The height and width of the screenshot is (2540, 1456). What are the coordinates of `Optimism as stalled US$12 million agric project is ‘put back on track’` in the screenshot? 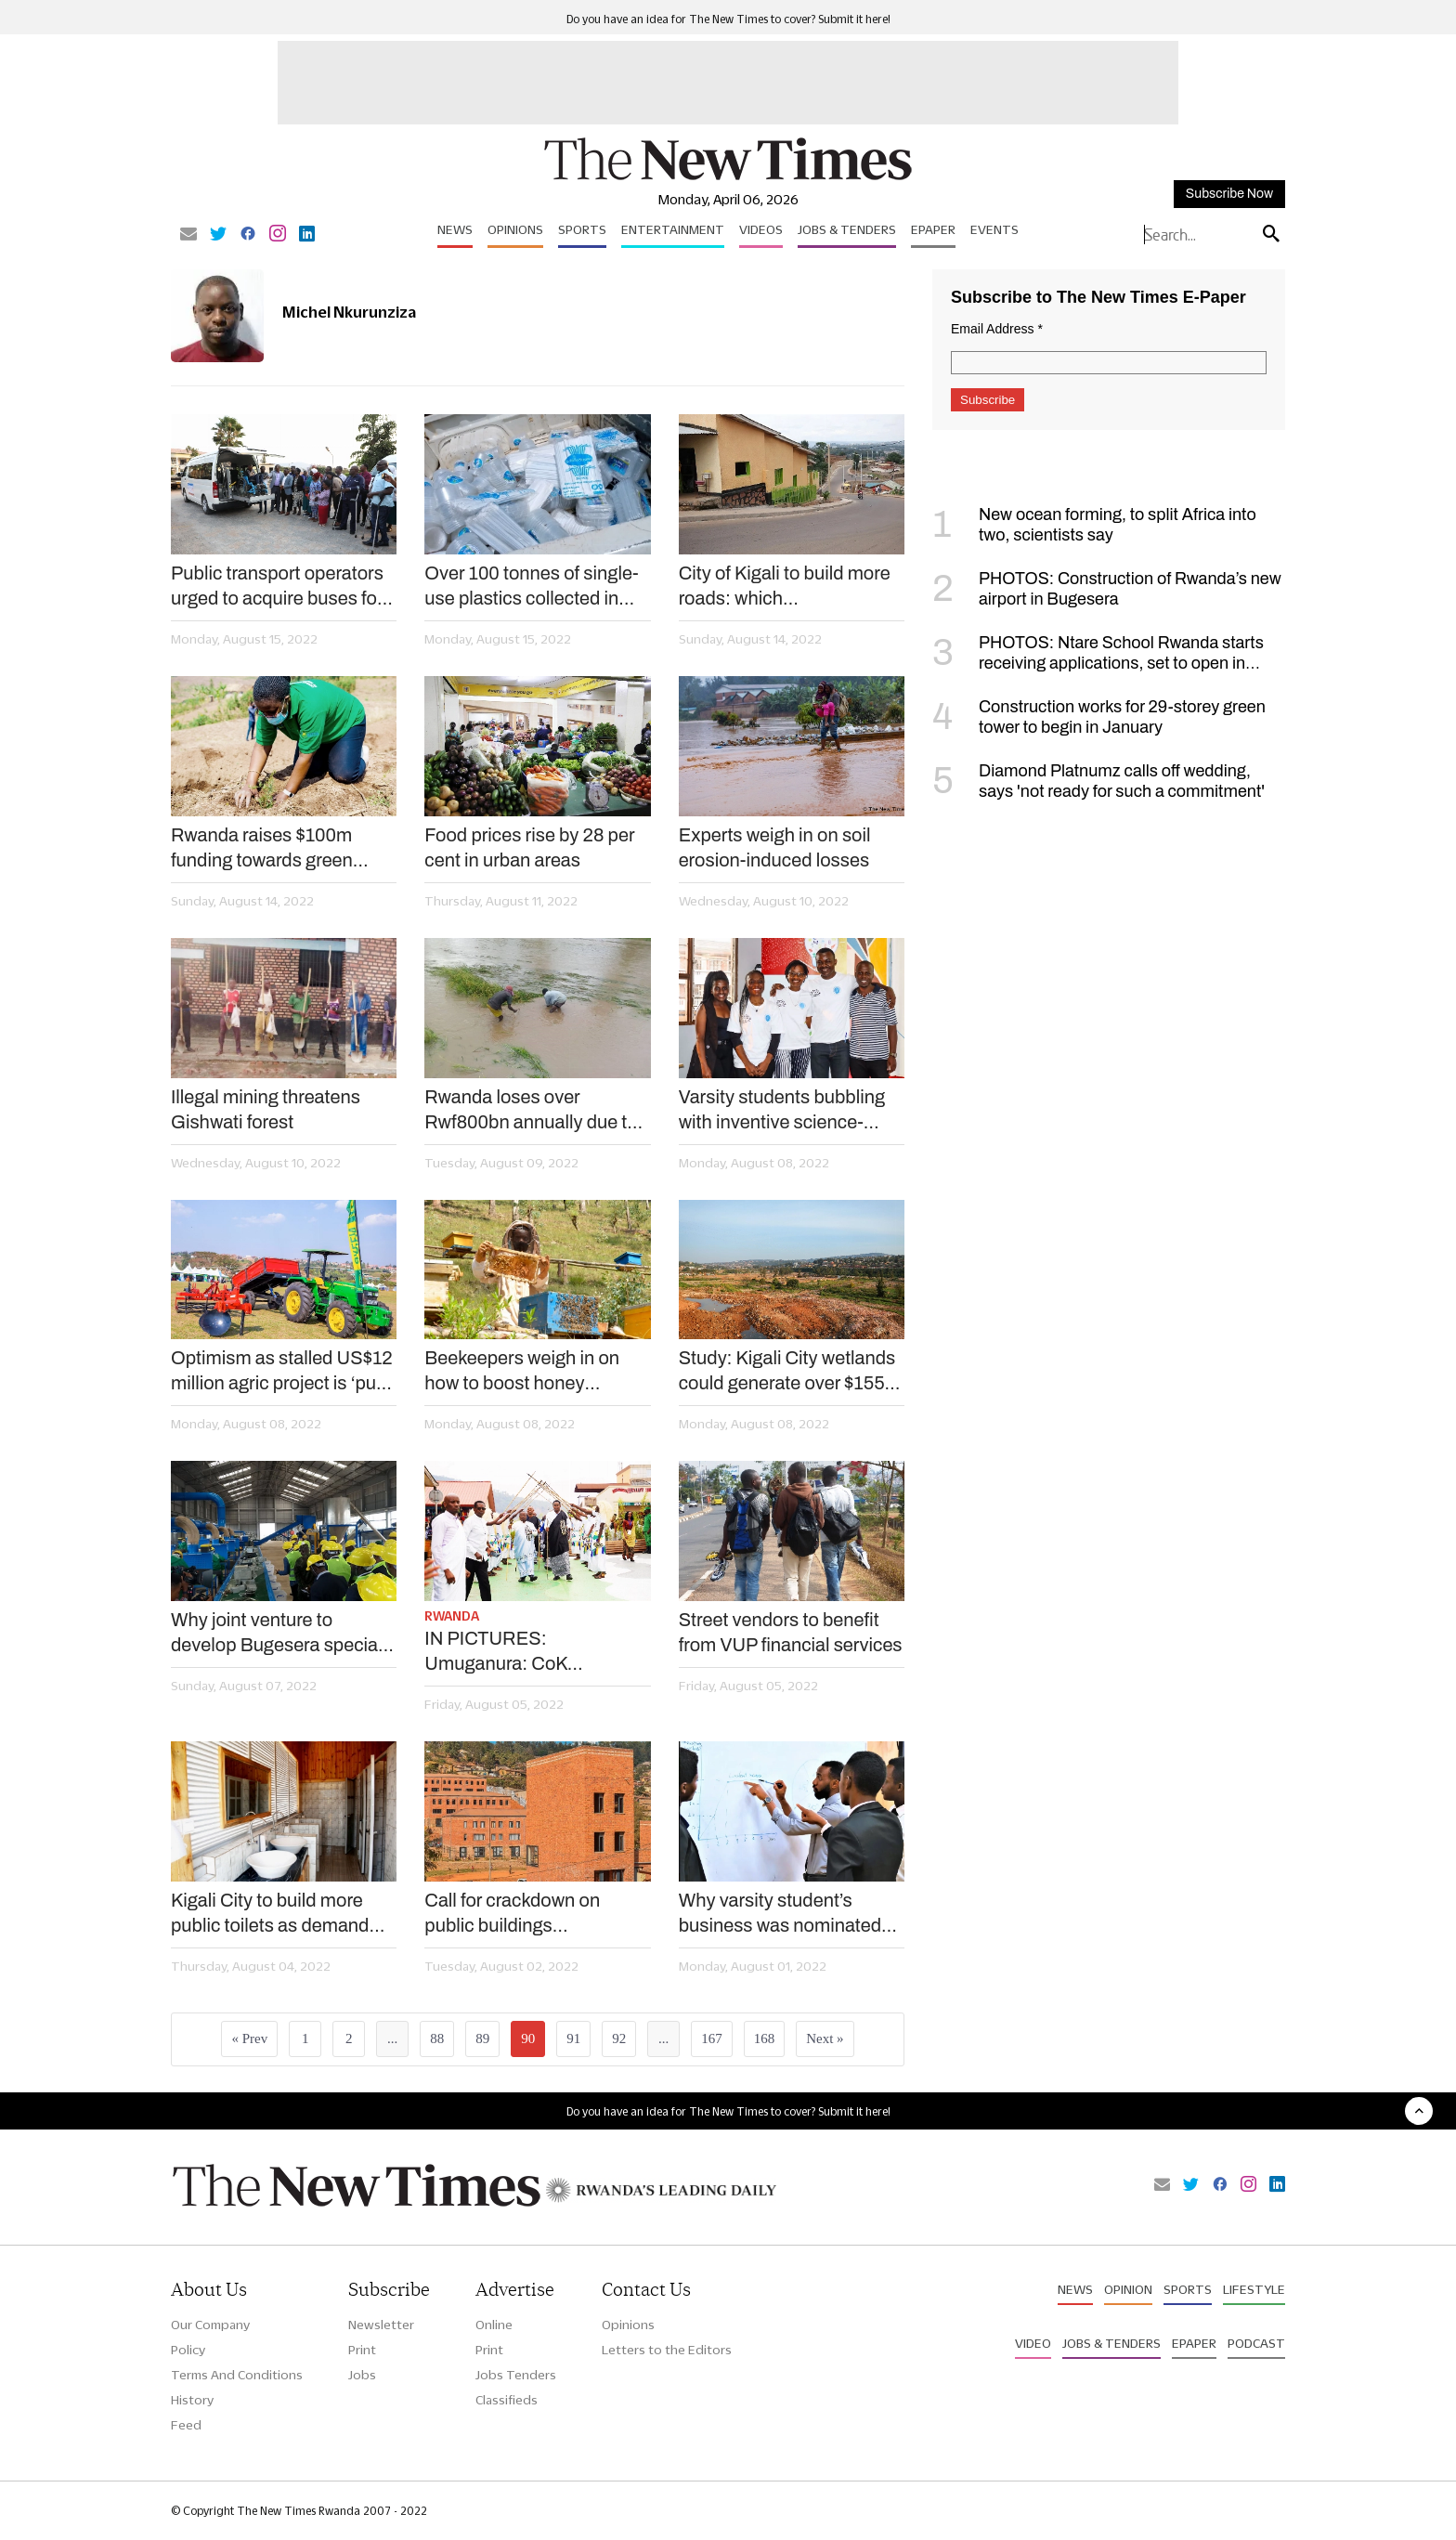 It's located at (282, 1372).